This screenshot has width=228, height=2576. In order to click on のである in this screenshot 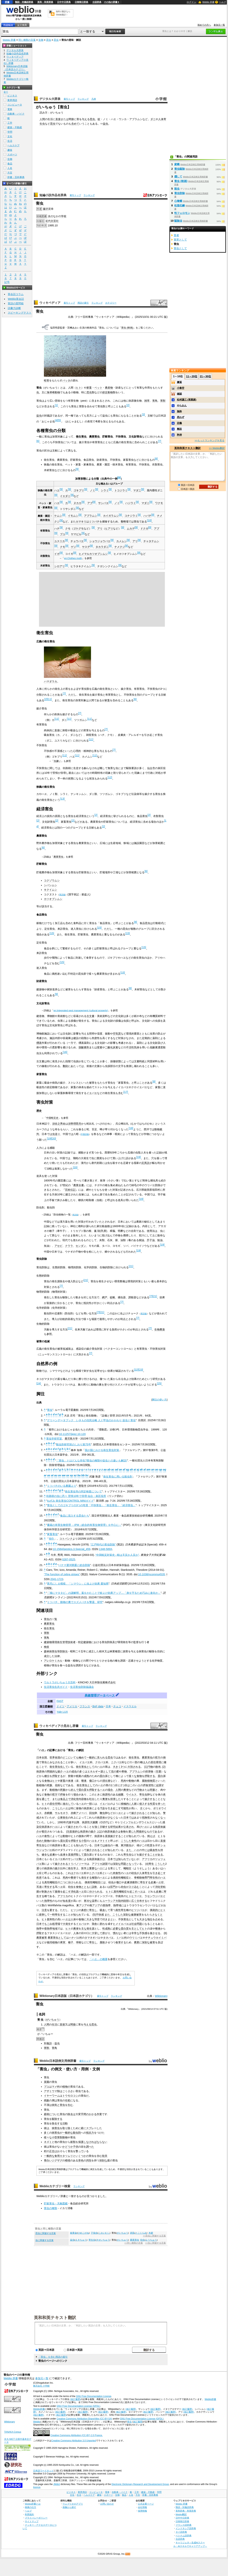, I will do `click(154, 1831)`.